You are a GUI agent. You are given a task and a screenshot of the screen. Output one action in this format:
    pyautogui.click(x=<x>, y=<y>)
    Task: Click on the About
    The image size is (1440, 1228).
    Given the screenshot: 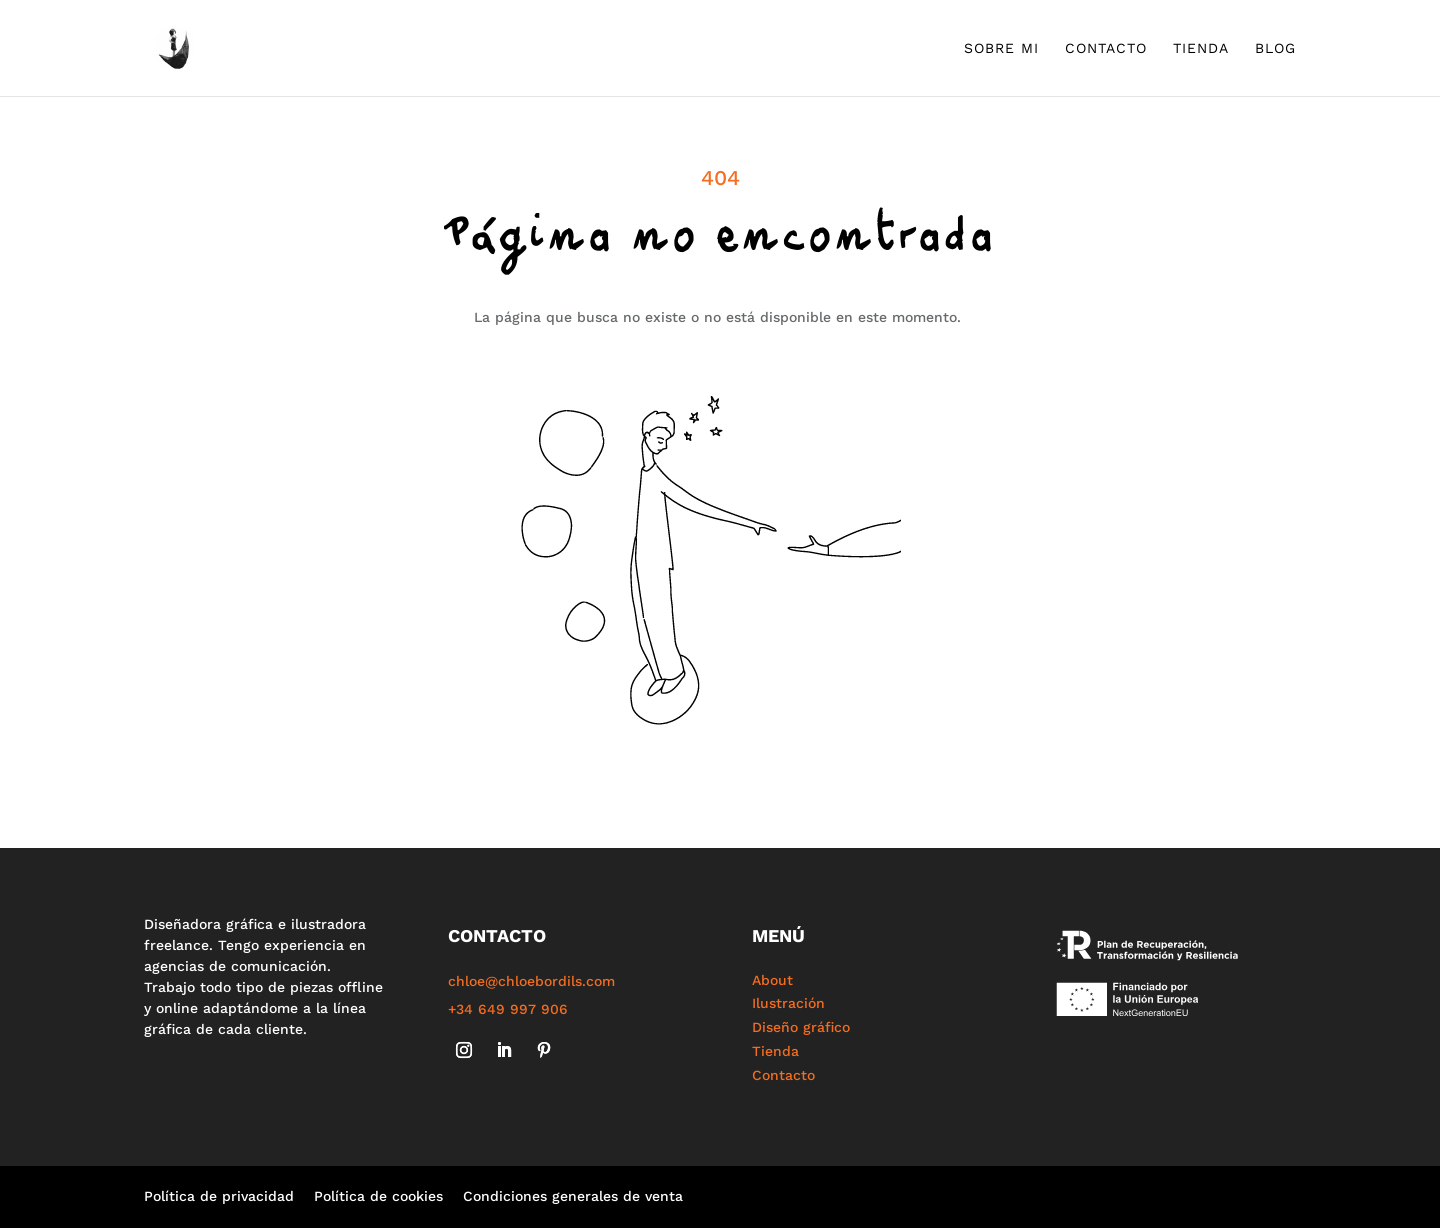 What is the action you would take?
    pyautogui.click(x=772, y=980)
    